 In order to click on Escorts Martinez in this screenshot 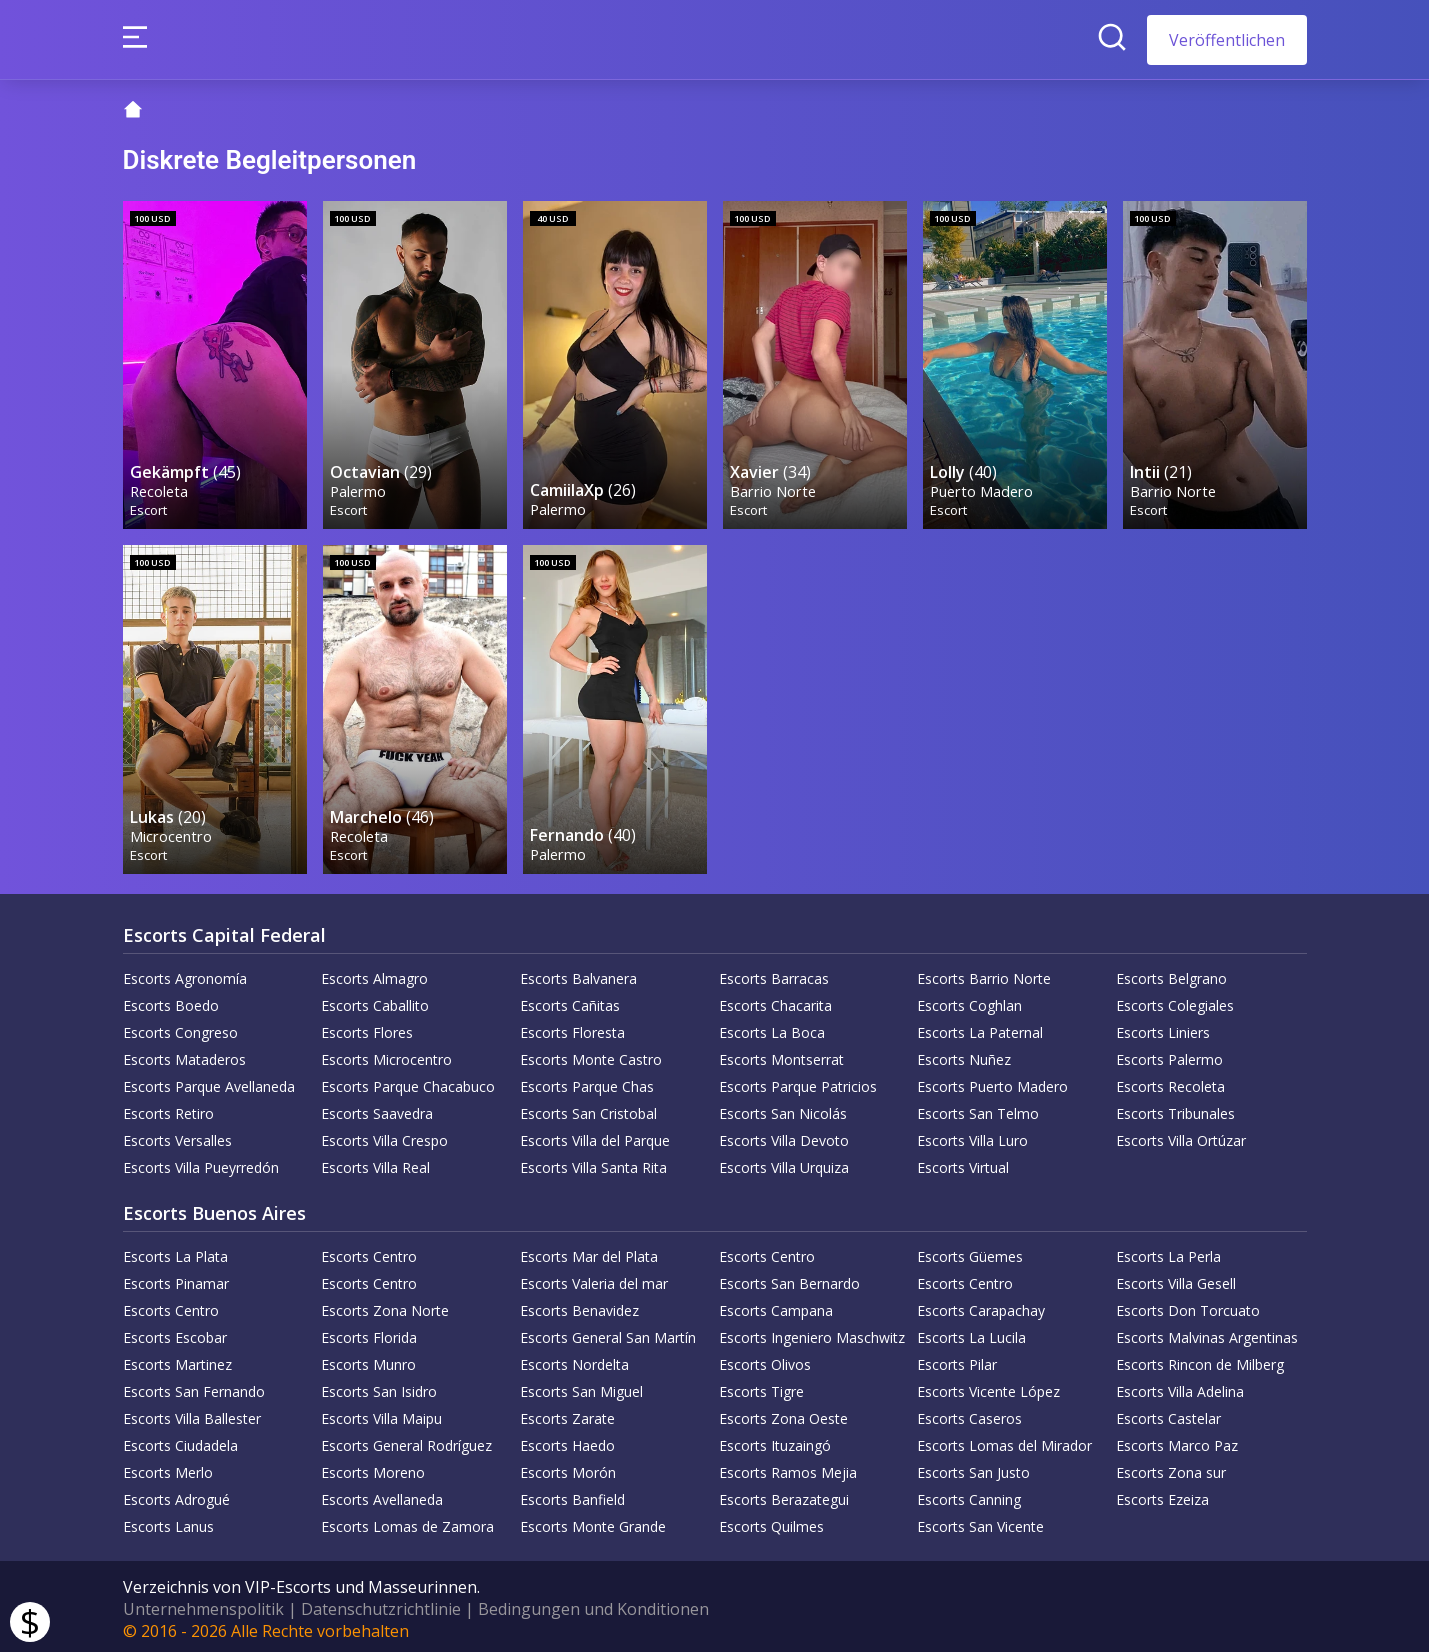, I will do `click(177, 1359)`.